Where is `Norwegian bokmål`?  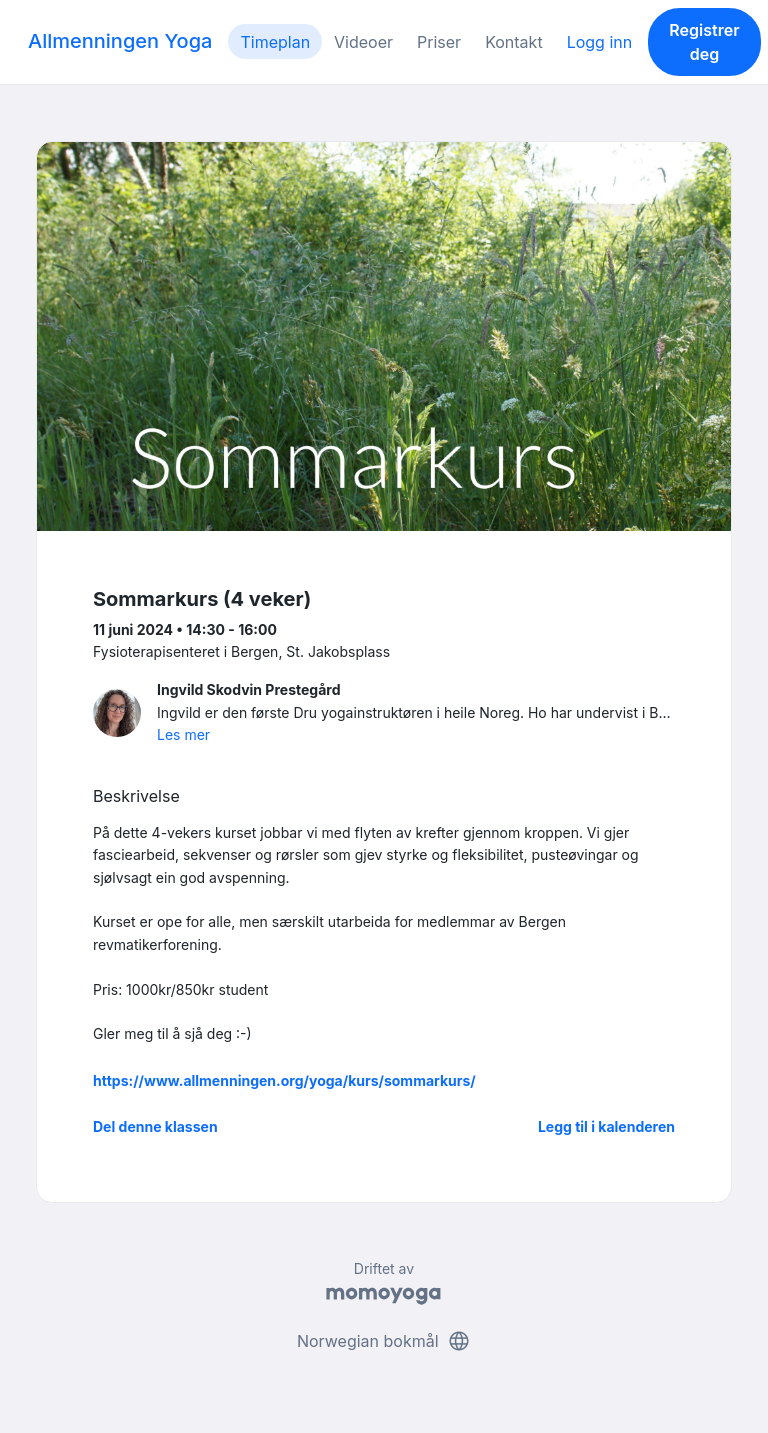
Norwegian bokmål is located at coordinates (384, 1341).